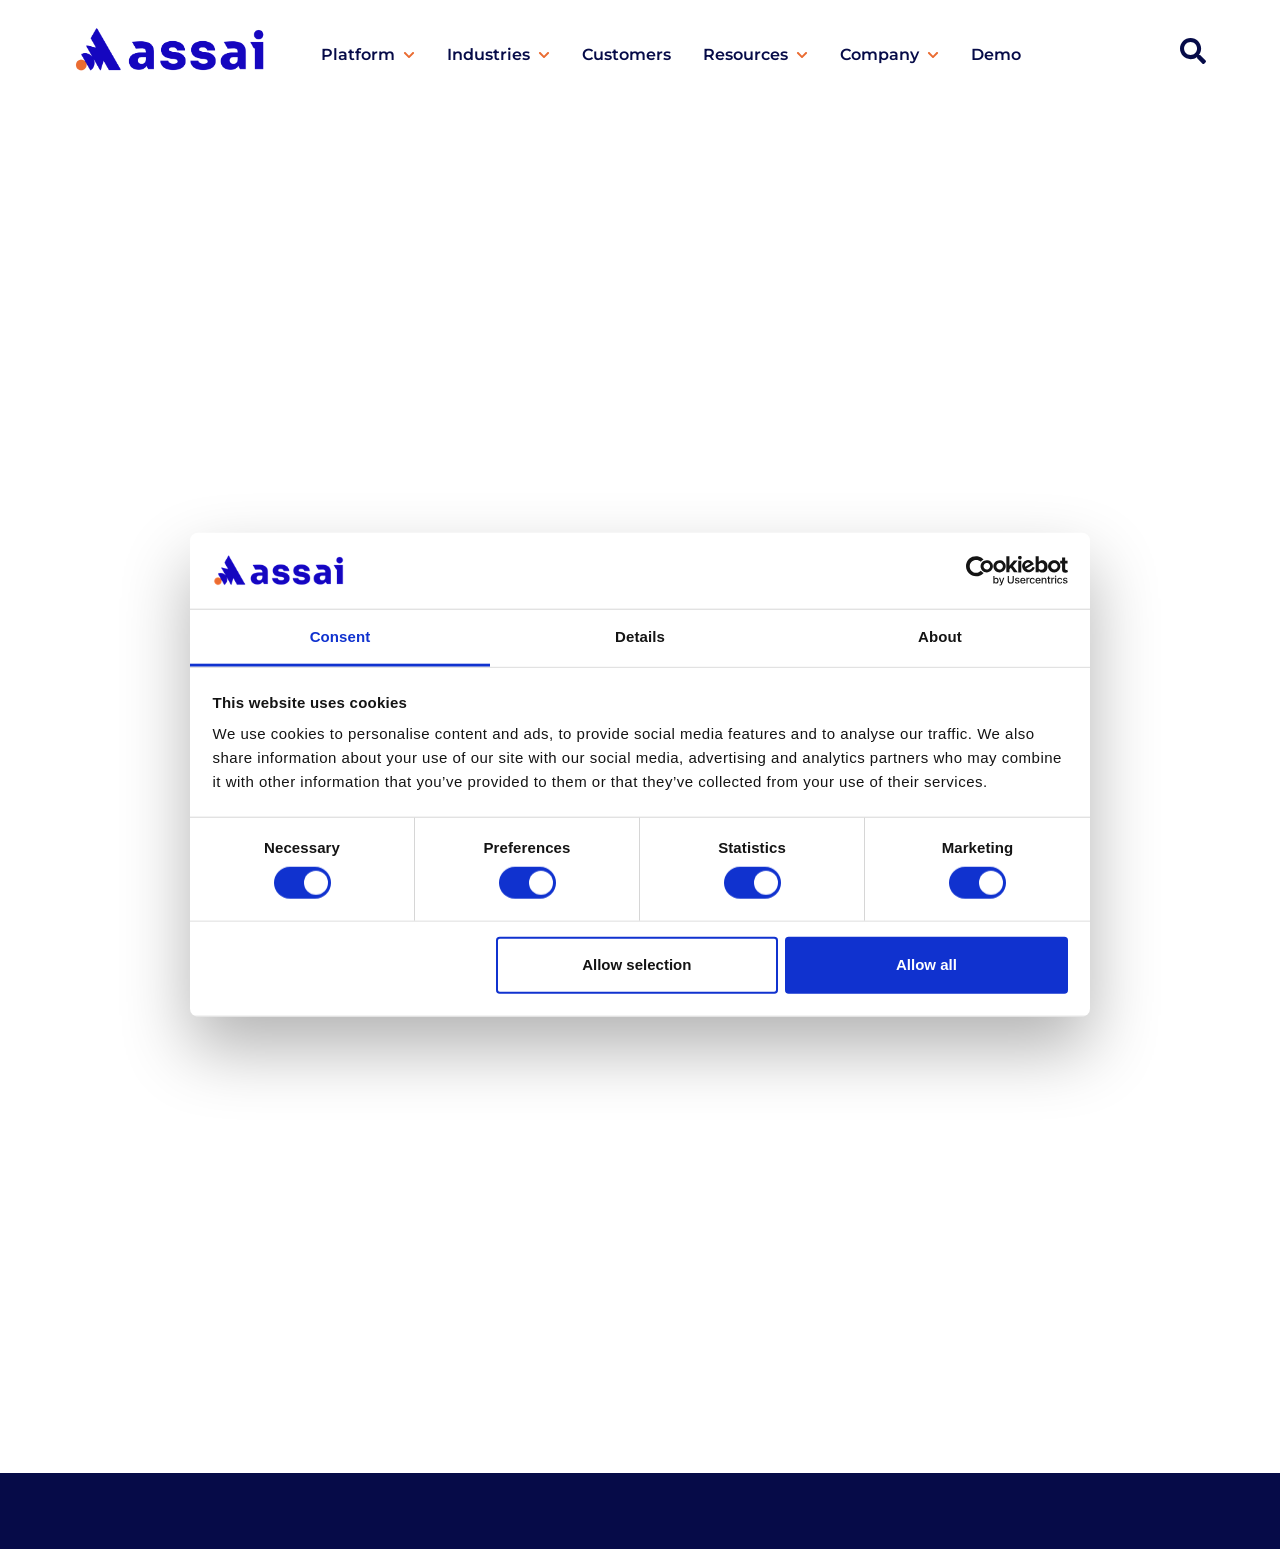 The image size is (1280, 1549). What do you see at coordinates (636, 964) in the screenshot?
I see `Allow selection` at bounding box center [636, 964].